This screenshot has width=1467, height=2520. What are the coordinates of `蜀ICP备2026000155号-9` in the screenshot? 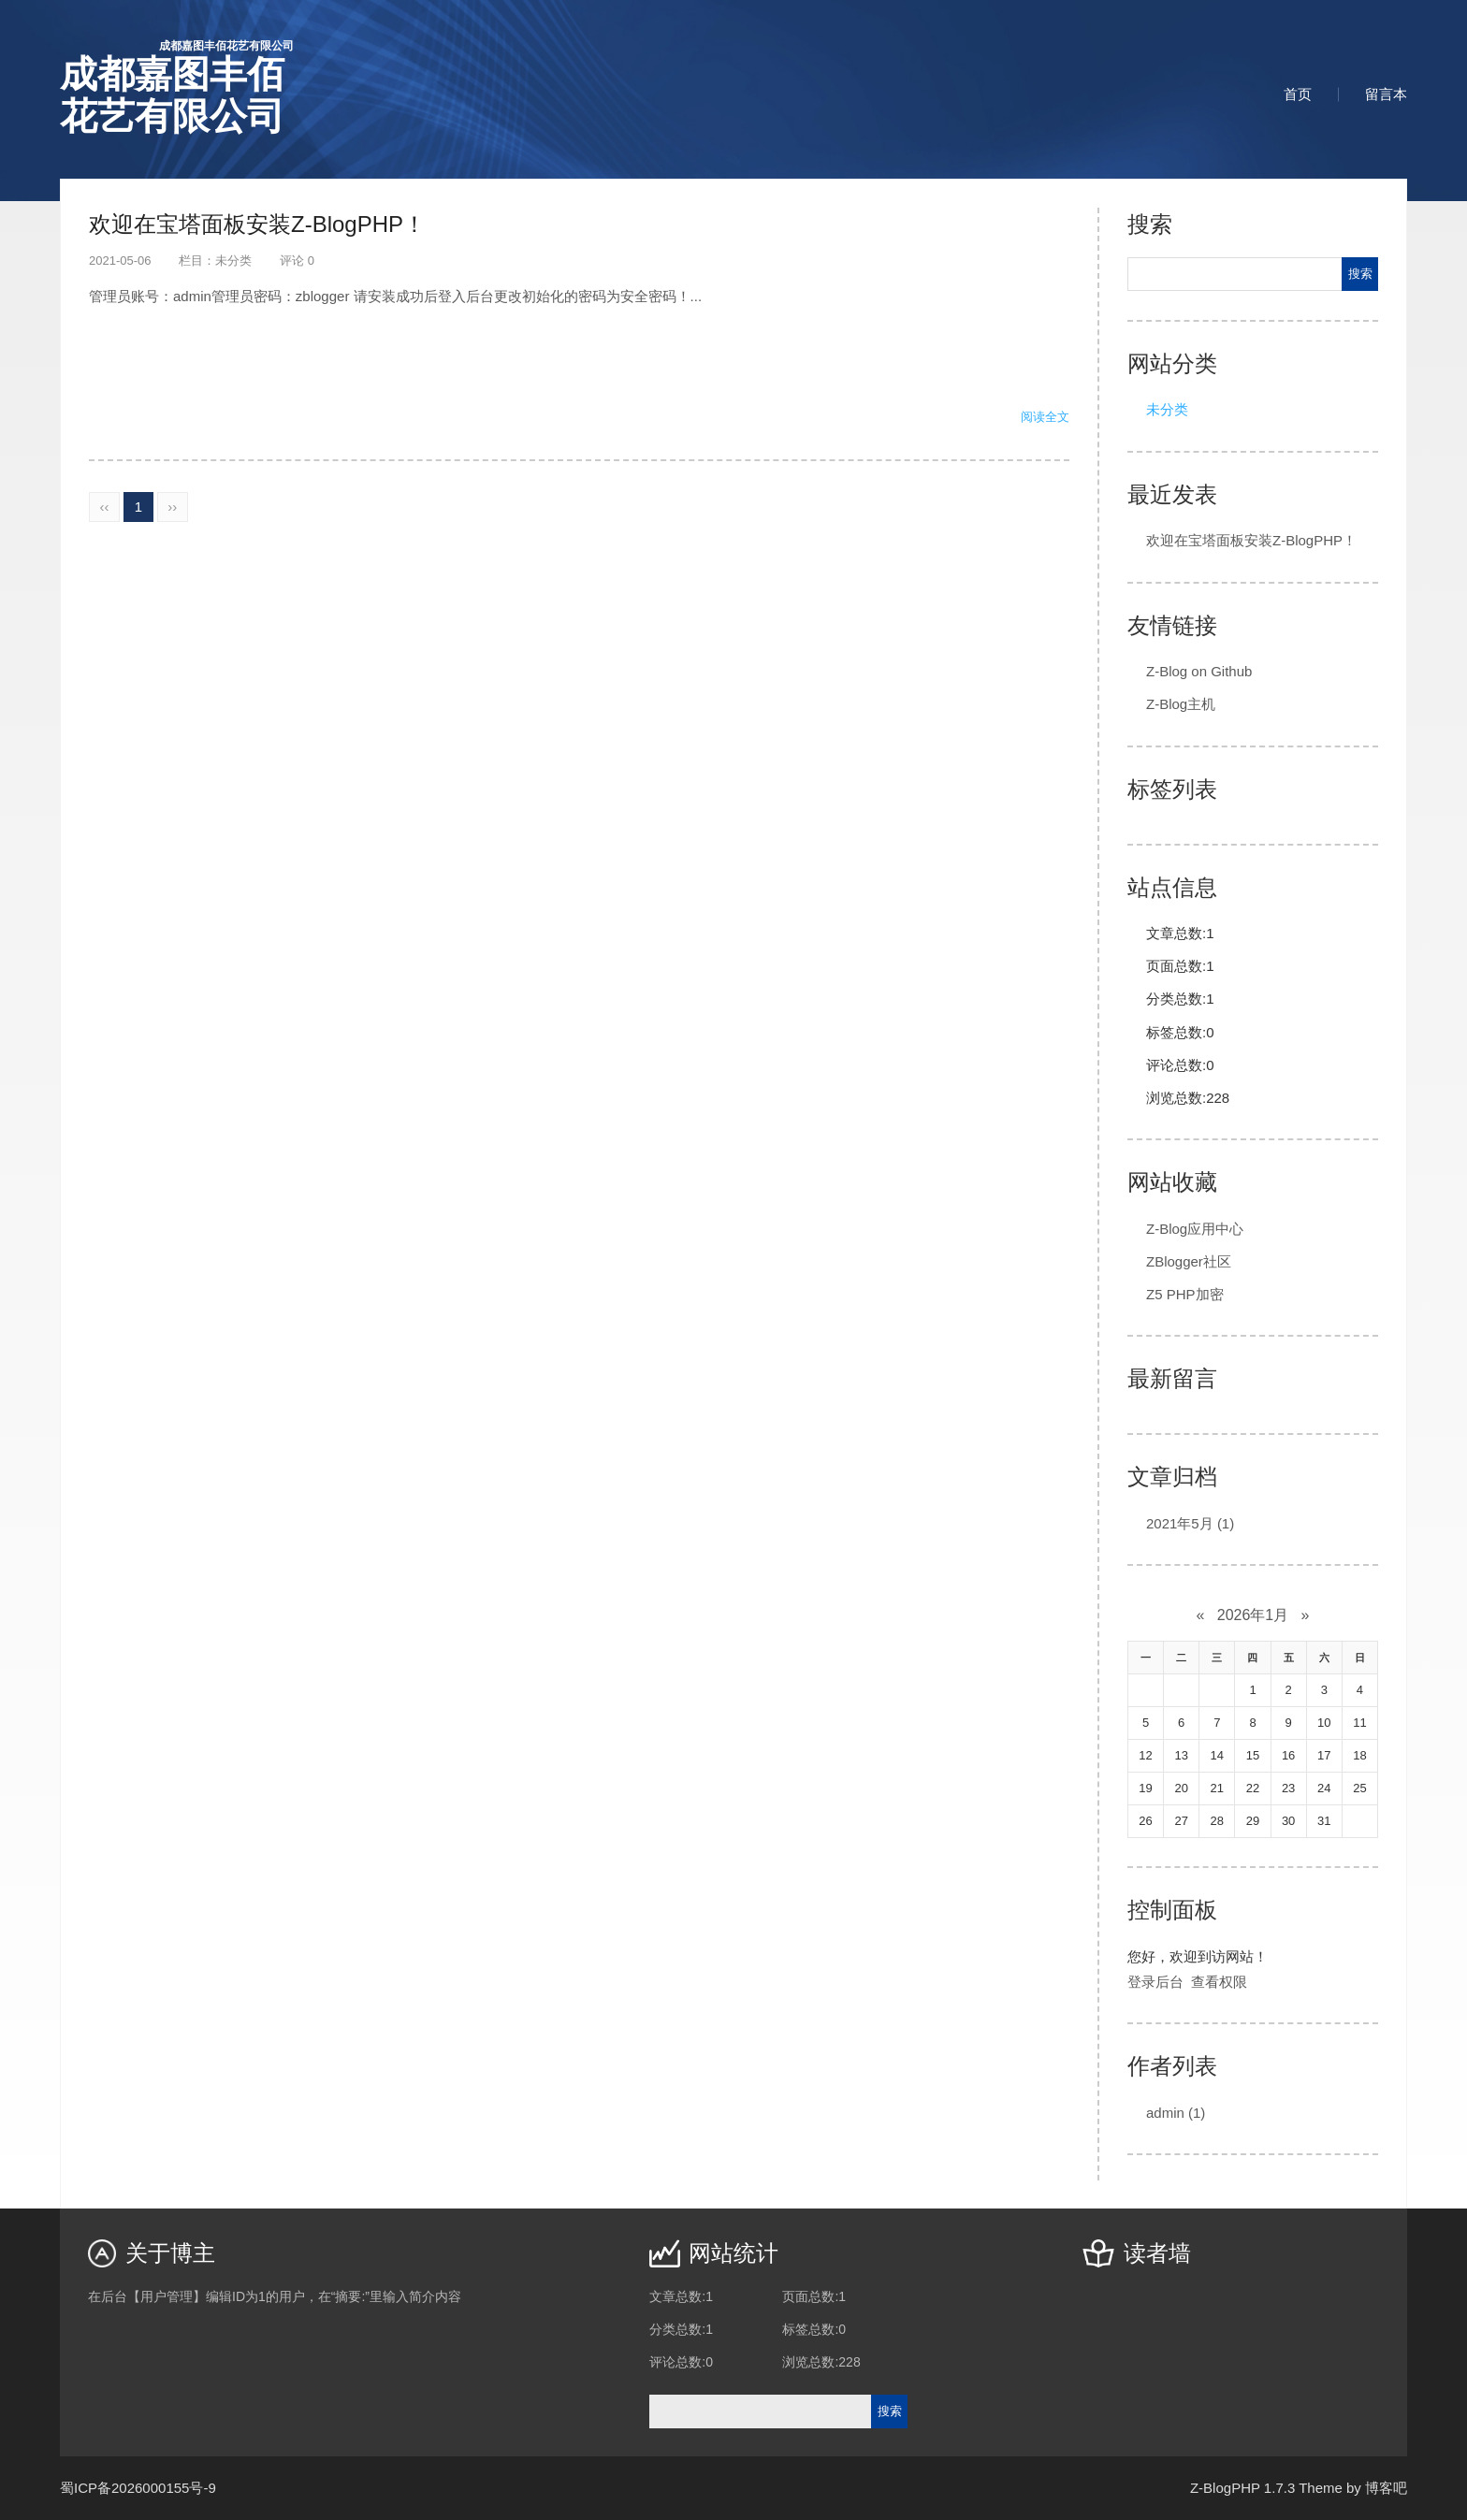 It's located at (138, 2488).